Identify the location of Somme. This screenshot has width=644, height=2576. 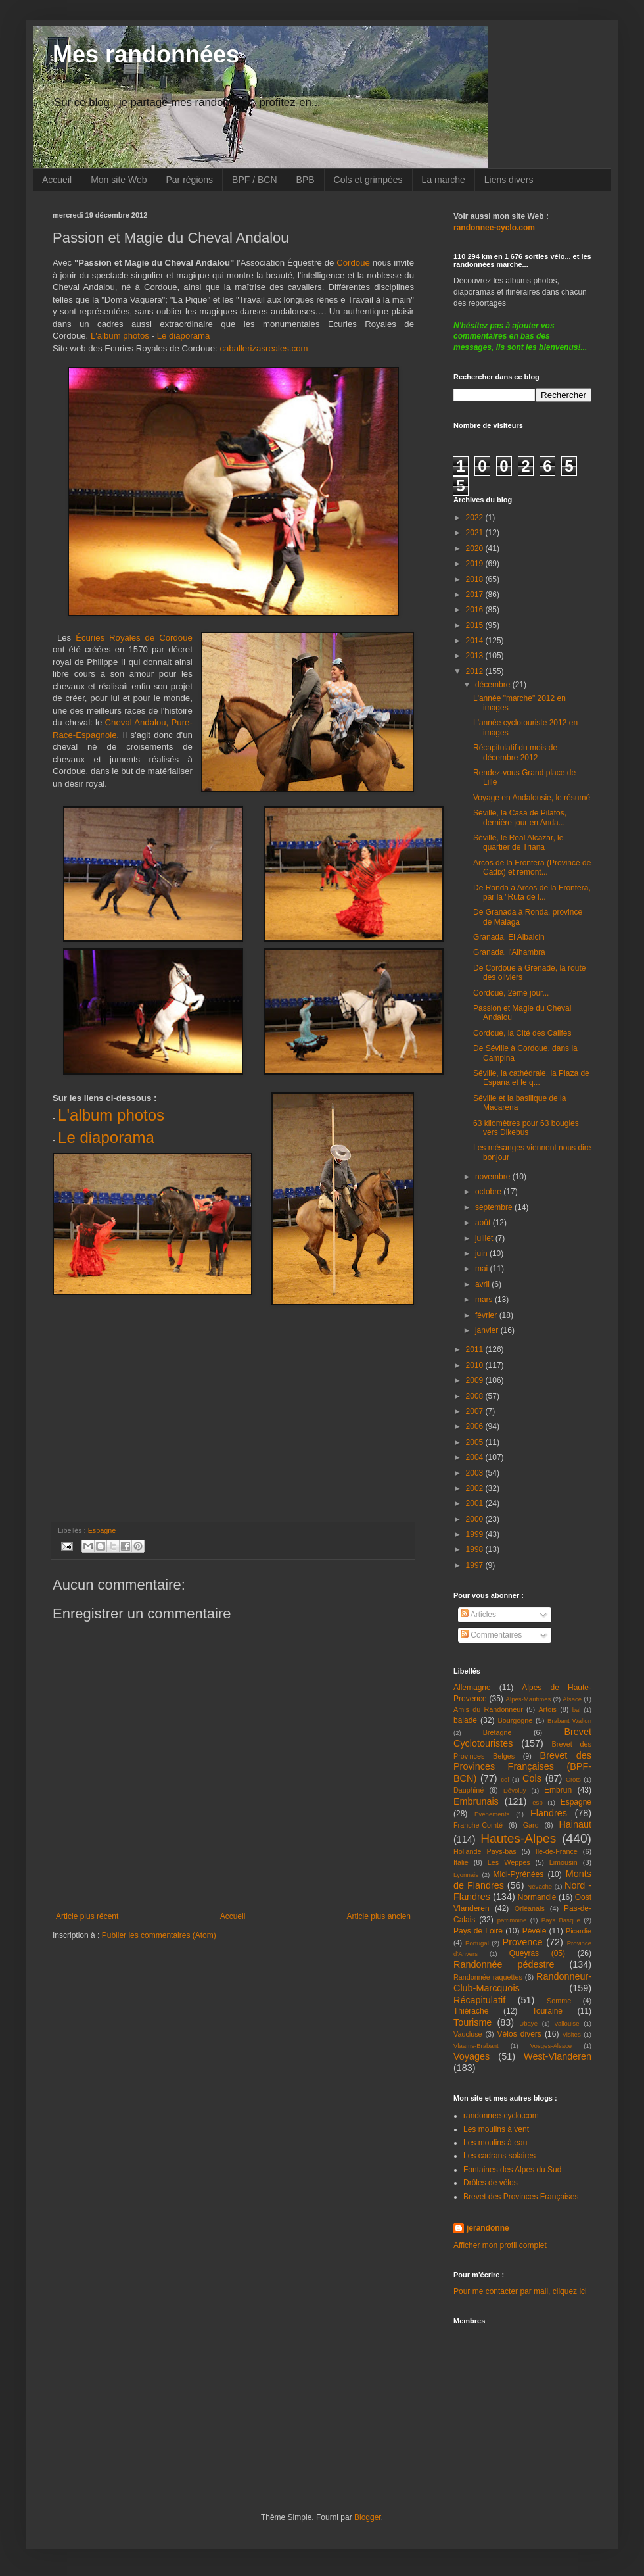
(559, 2001).